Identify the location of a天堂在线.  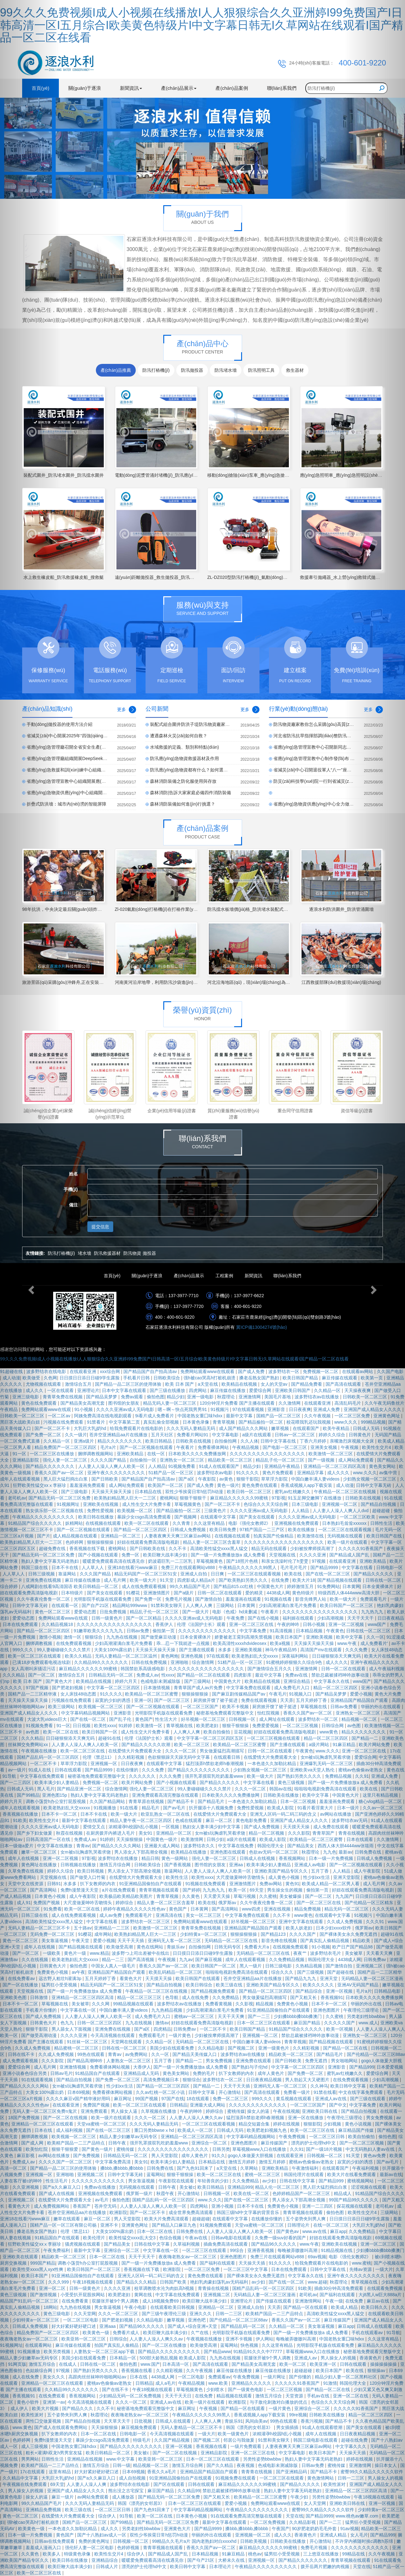
(208, 1384).